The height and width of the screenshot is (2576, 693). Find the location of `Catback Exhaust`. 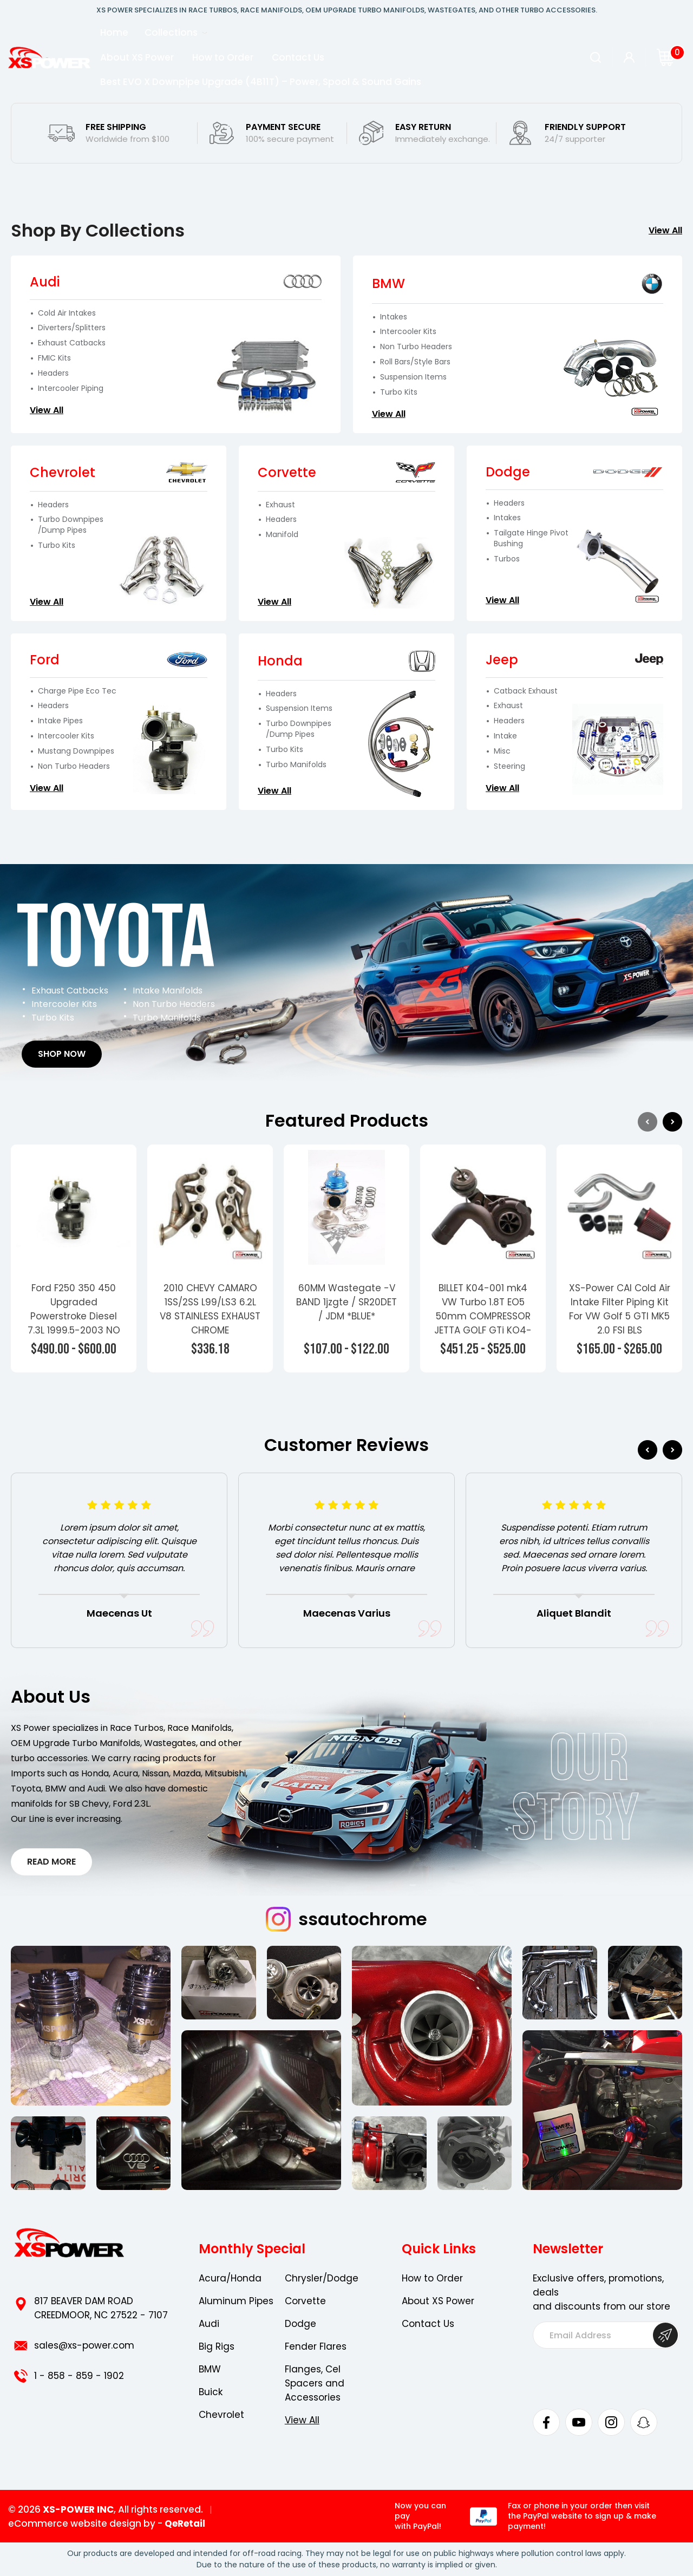

Catback Exhaust is located at coordinates (526, 691).